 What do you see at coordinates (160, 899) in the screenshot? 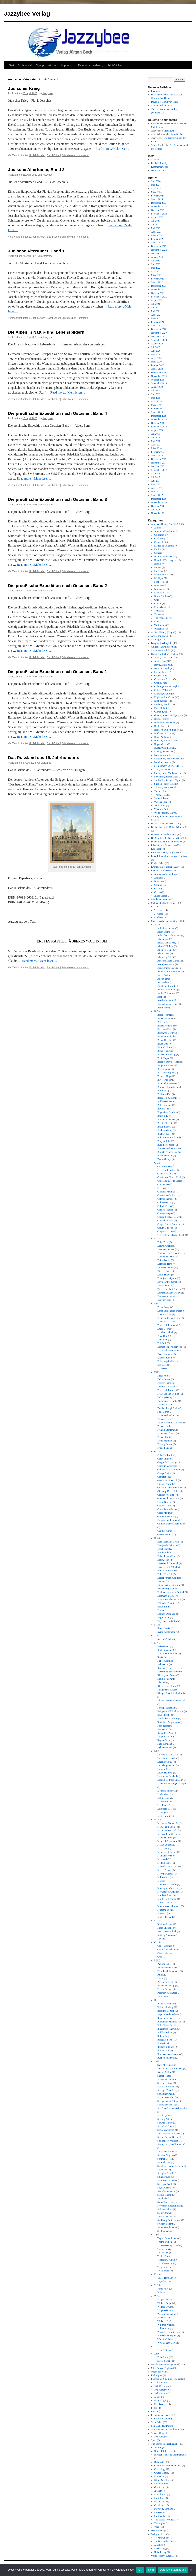
I see `Märchen & Sagen` at bounding box center [160, 899].